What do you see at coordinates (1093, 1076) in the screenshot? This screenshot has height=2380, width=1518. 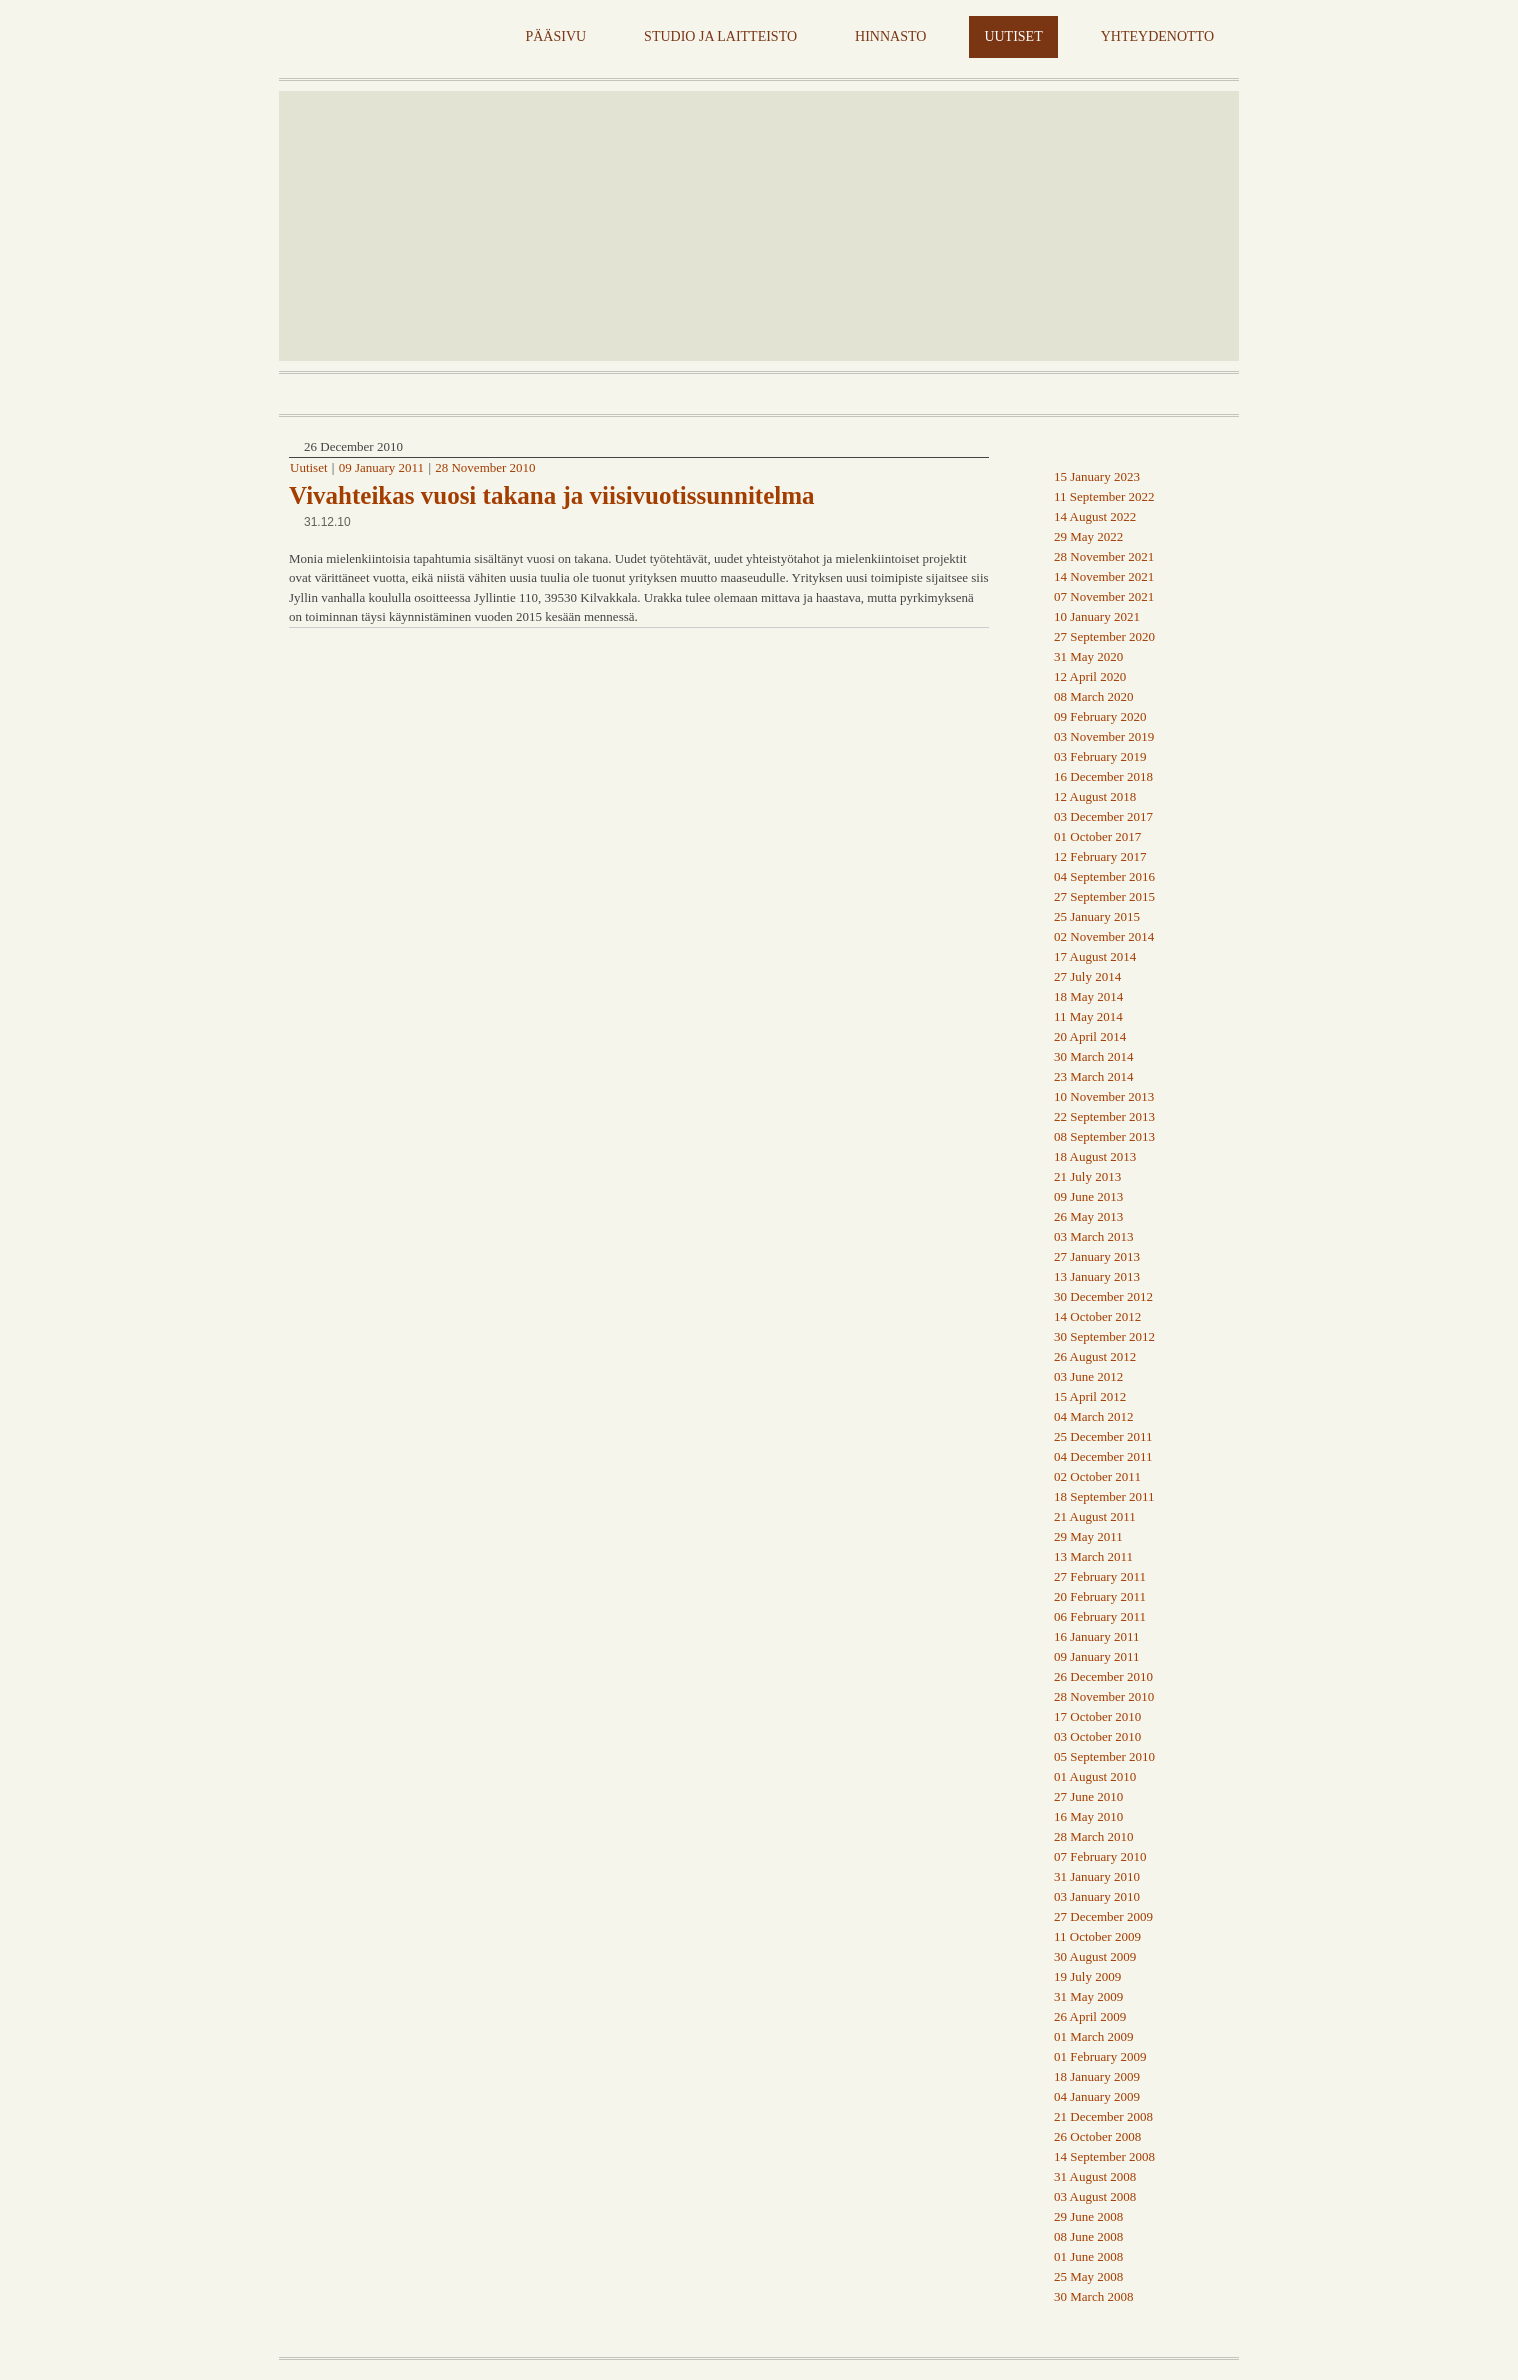 I see `23 March 2014` at bounding box center [1093, 1076].